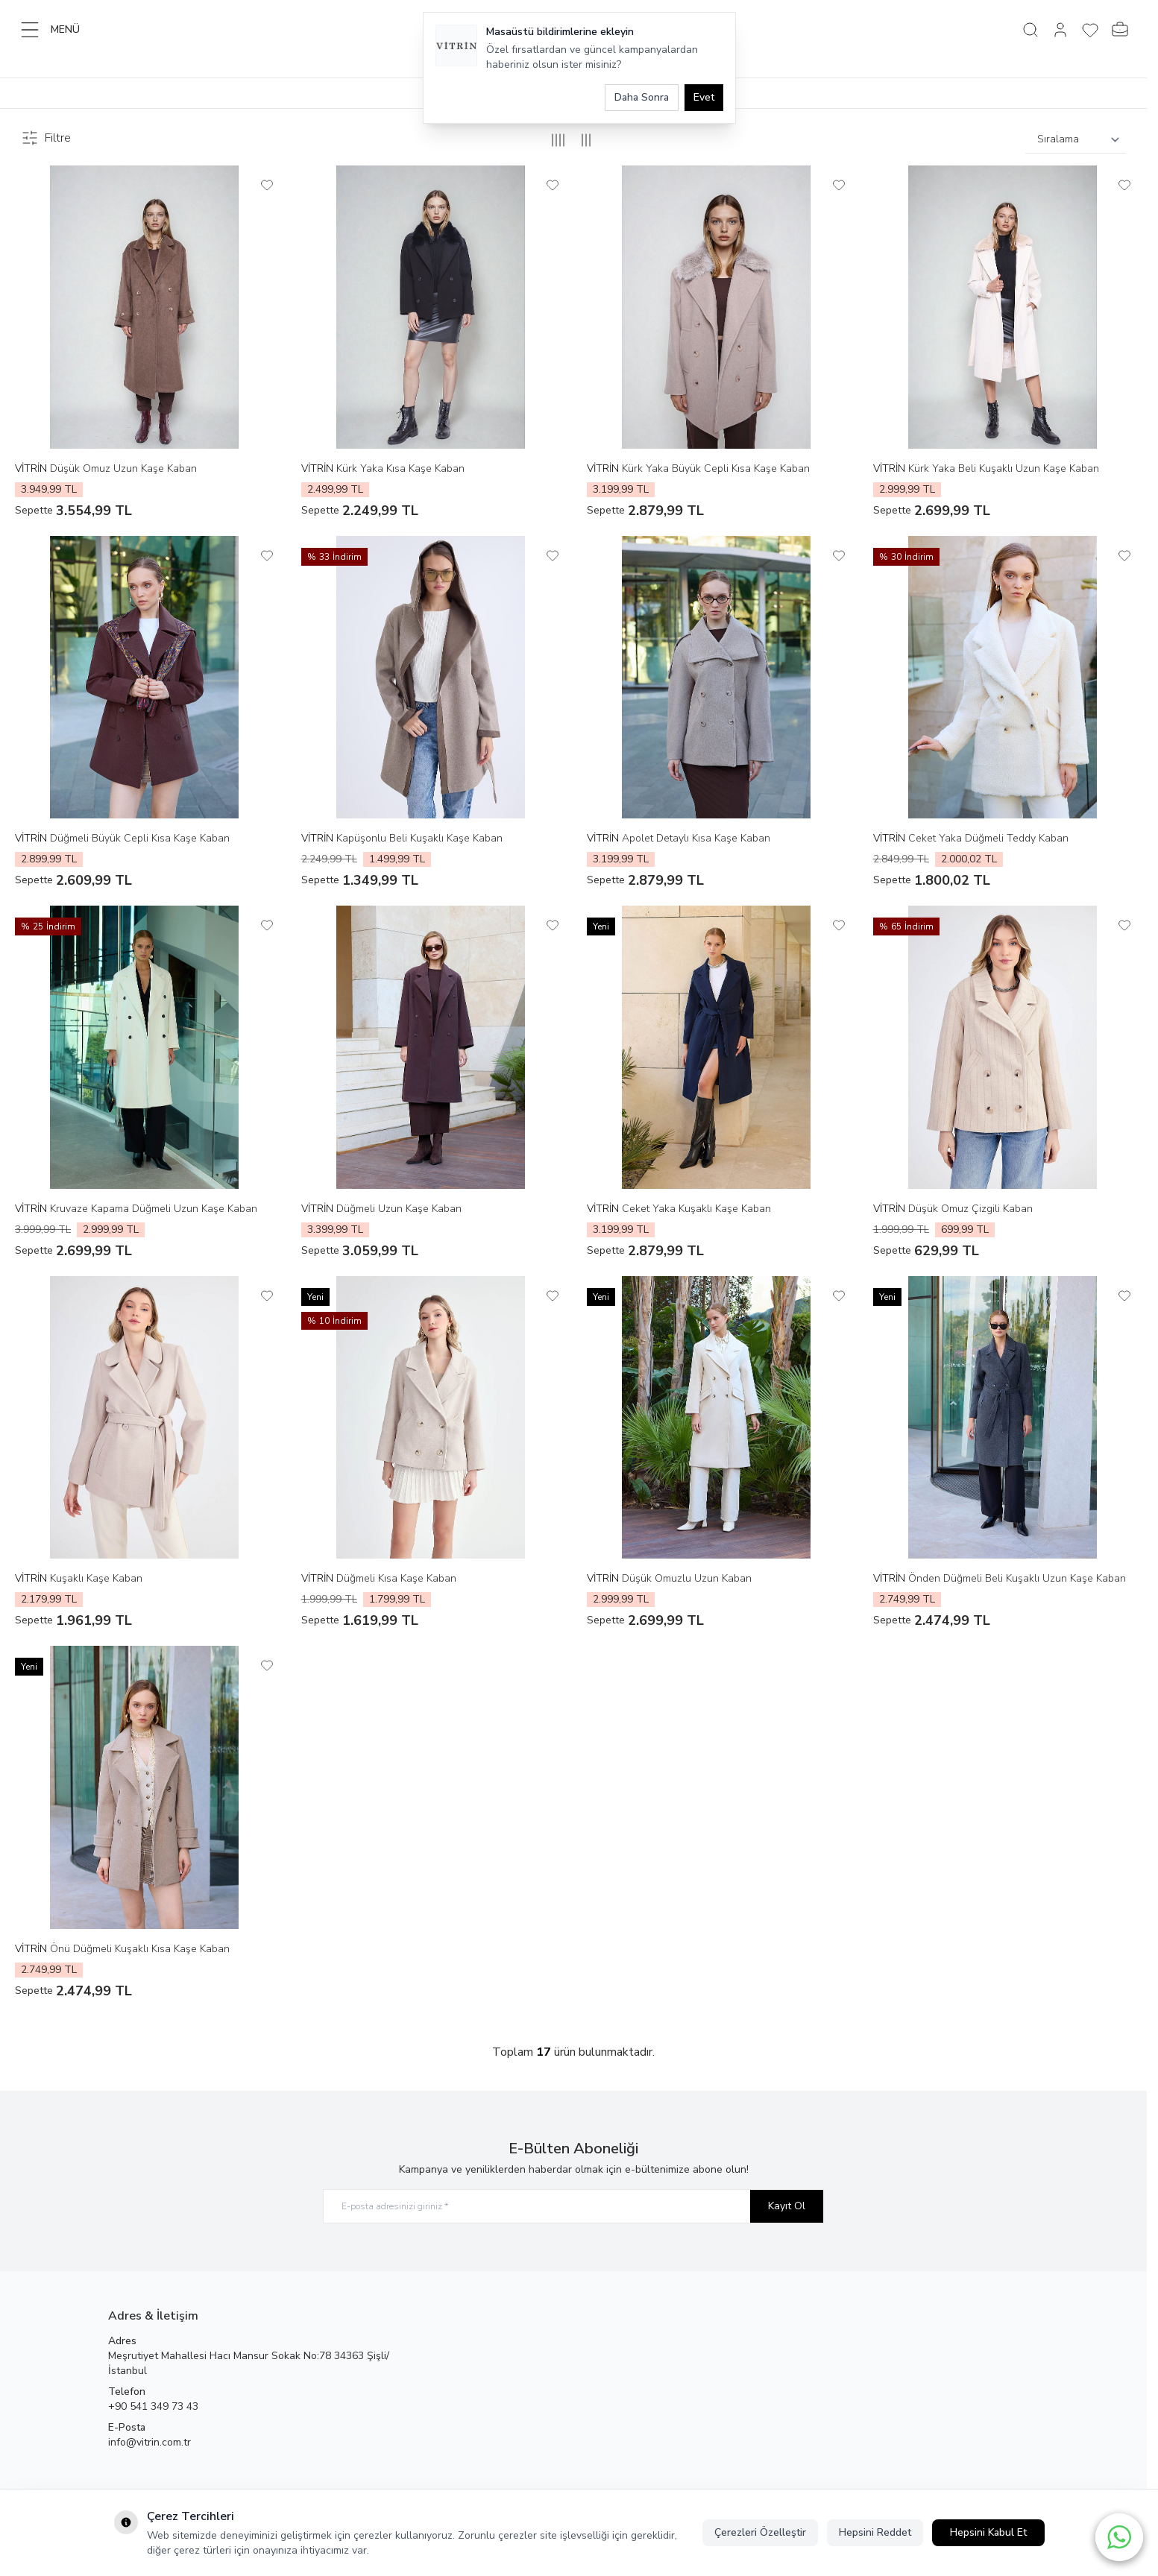 This screenshot has width=1158, height=2576. What do you see at coordinates (988, 2532) in the screenshot?
I see `Hepsini Kabul Et` at bounding box center [988, 2532].